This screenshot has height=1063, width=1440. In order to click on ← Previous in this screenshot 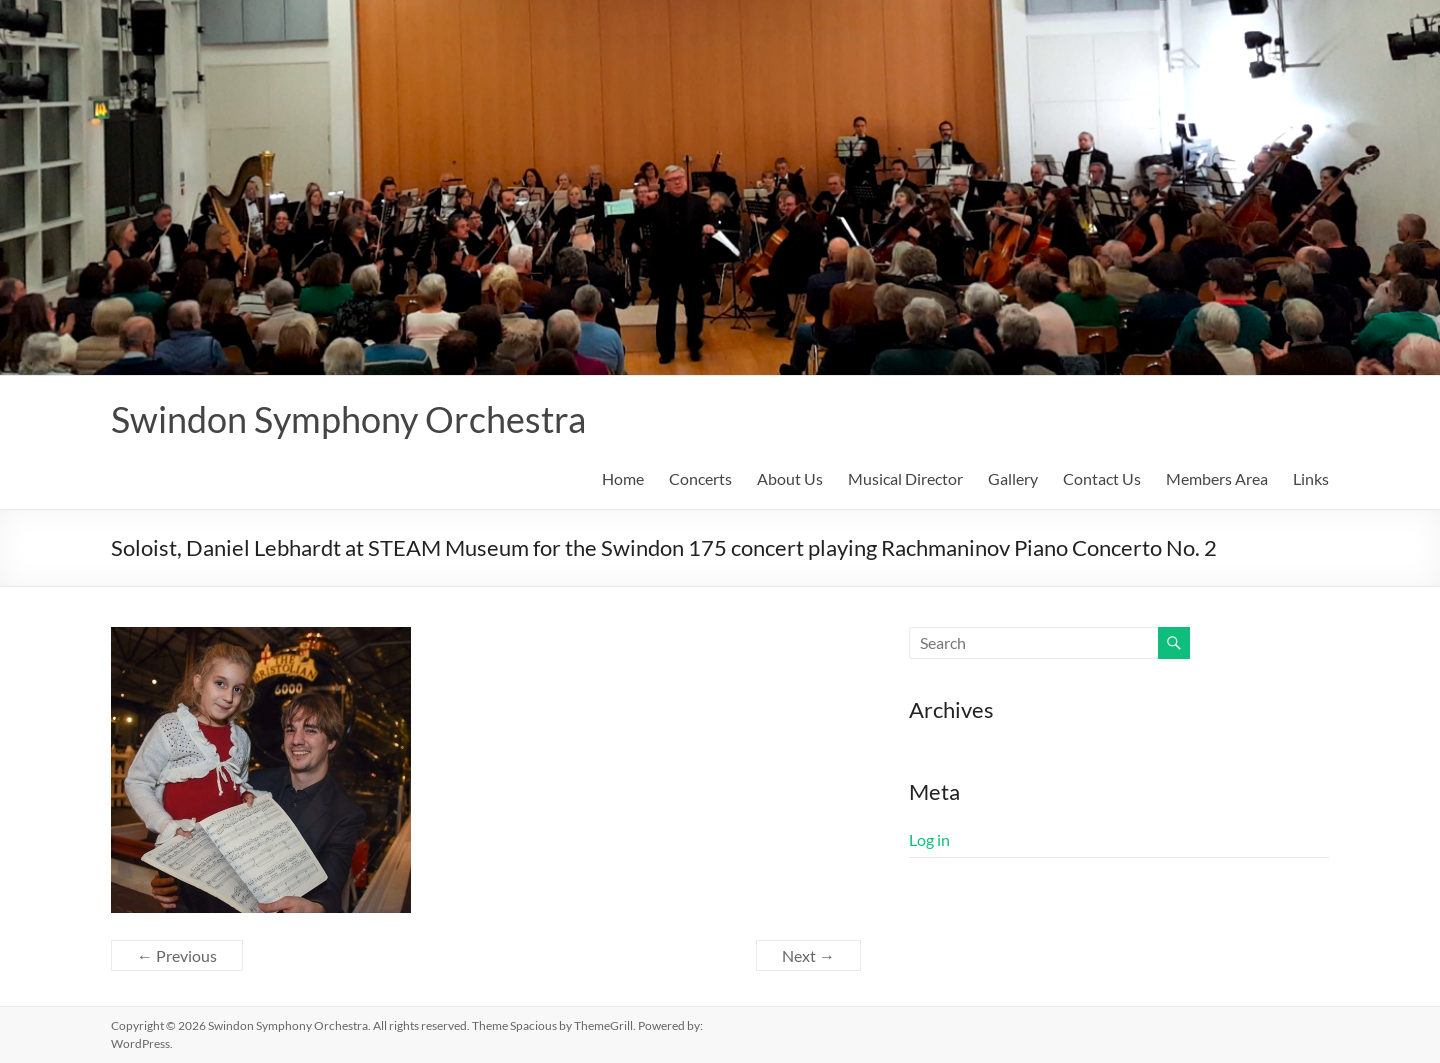, I will do `click(177, 955)`.